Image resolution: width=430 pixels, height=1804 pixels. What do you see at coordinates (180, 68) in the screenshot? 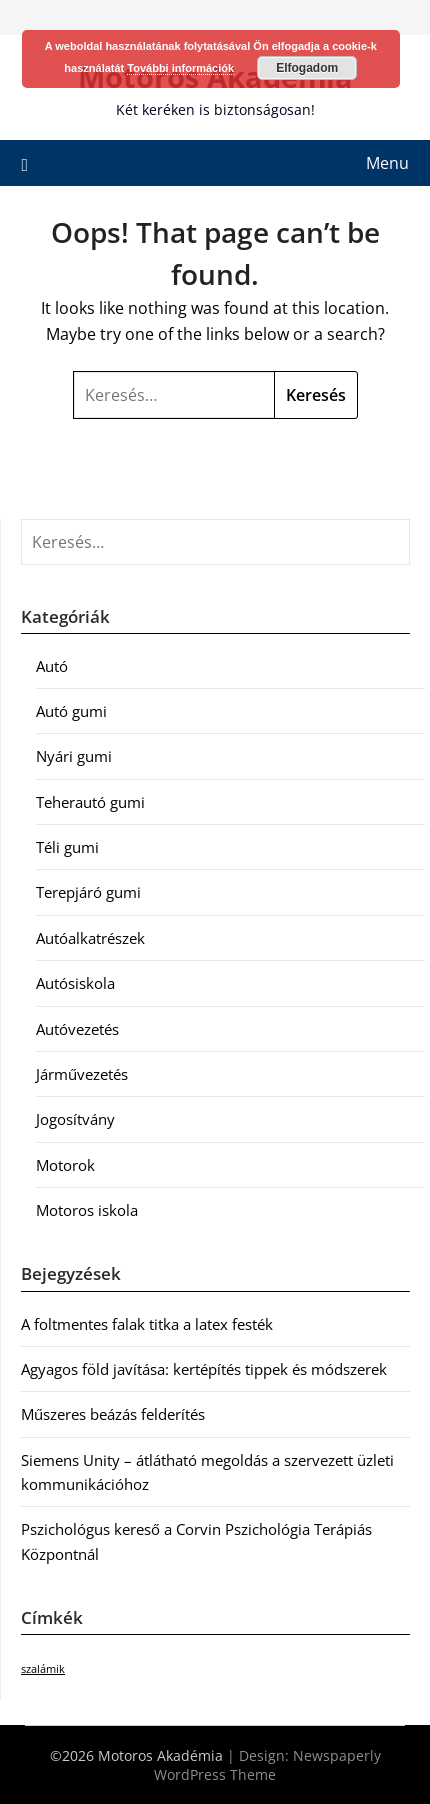
I see `További információk` at bounding box center [180, 68].